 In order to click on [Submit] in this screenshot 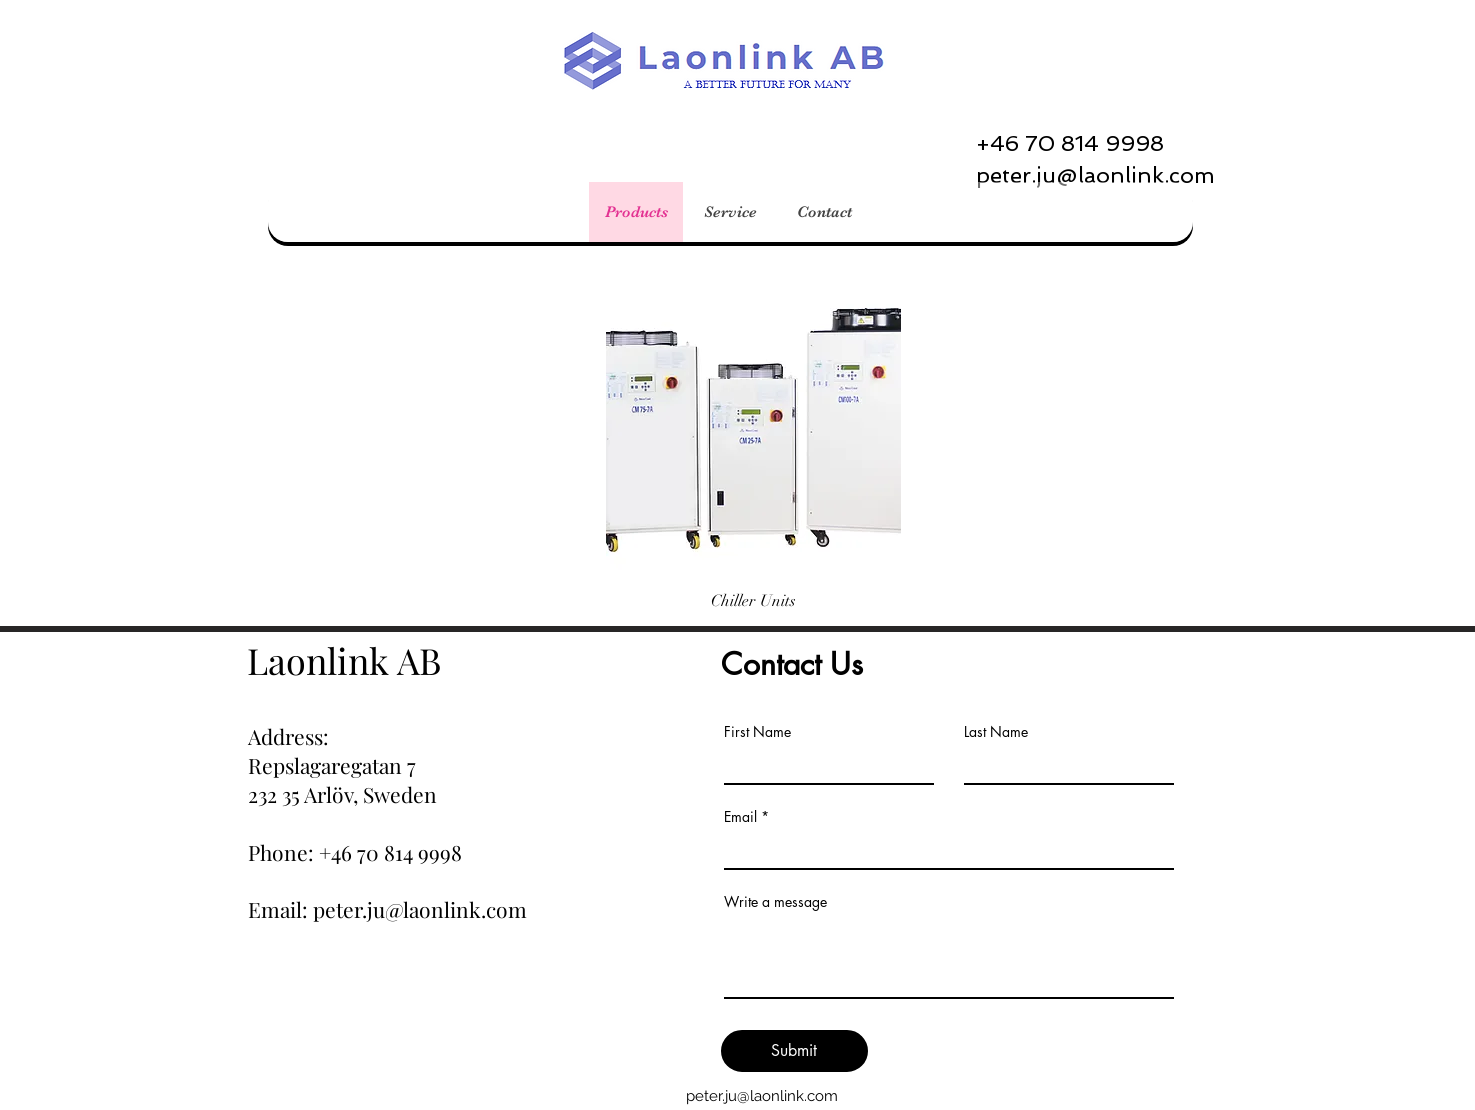, I will do `click(794, 1051)`.